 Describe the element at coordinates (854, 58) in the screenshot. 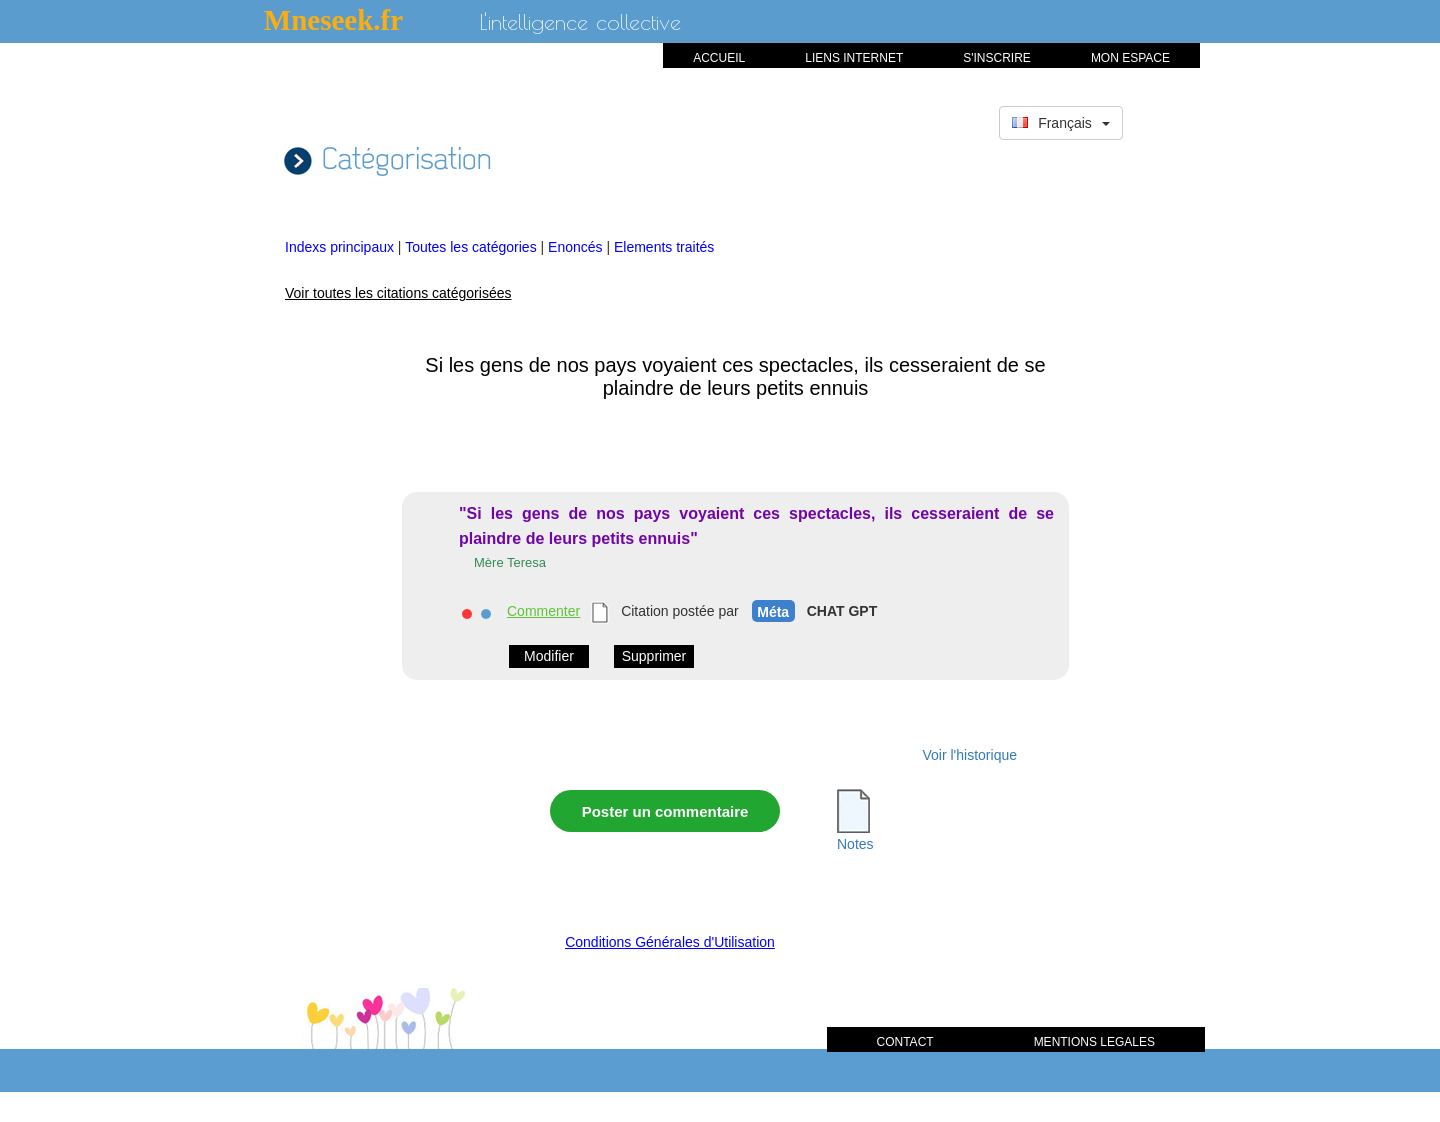

I see `LIENS INTERNET` at that location.